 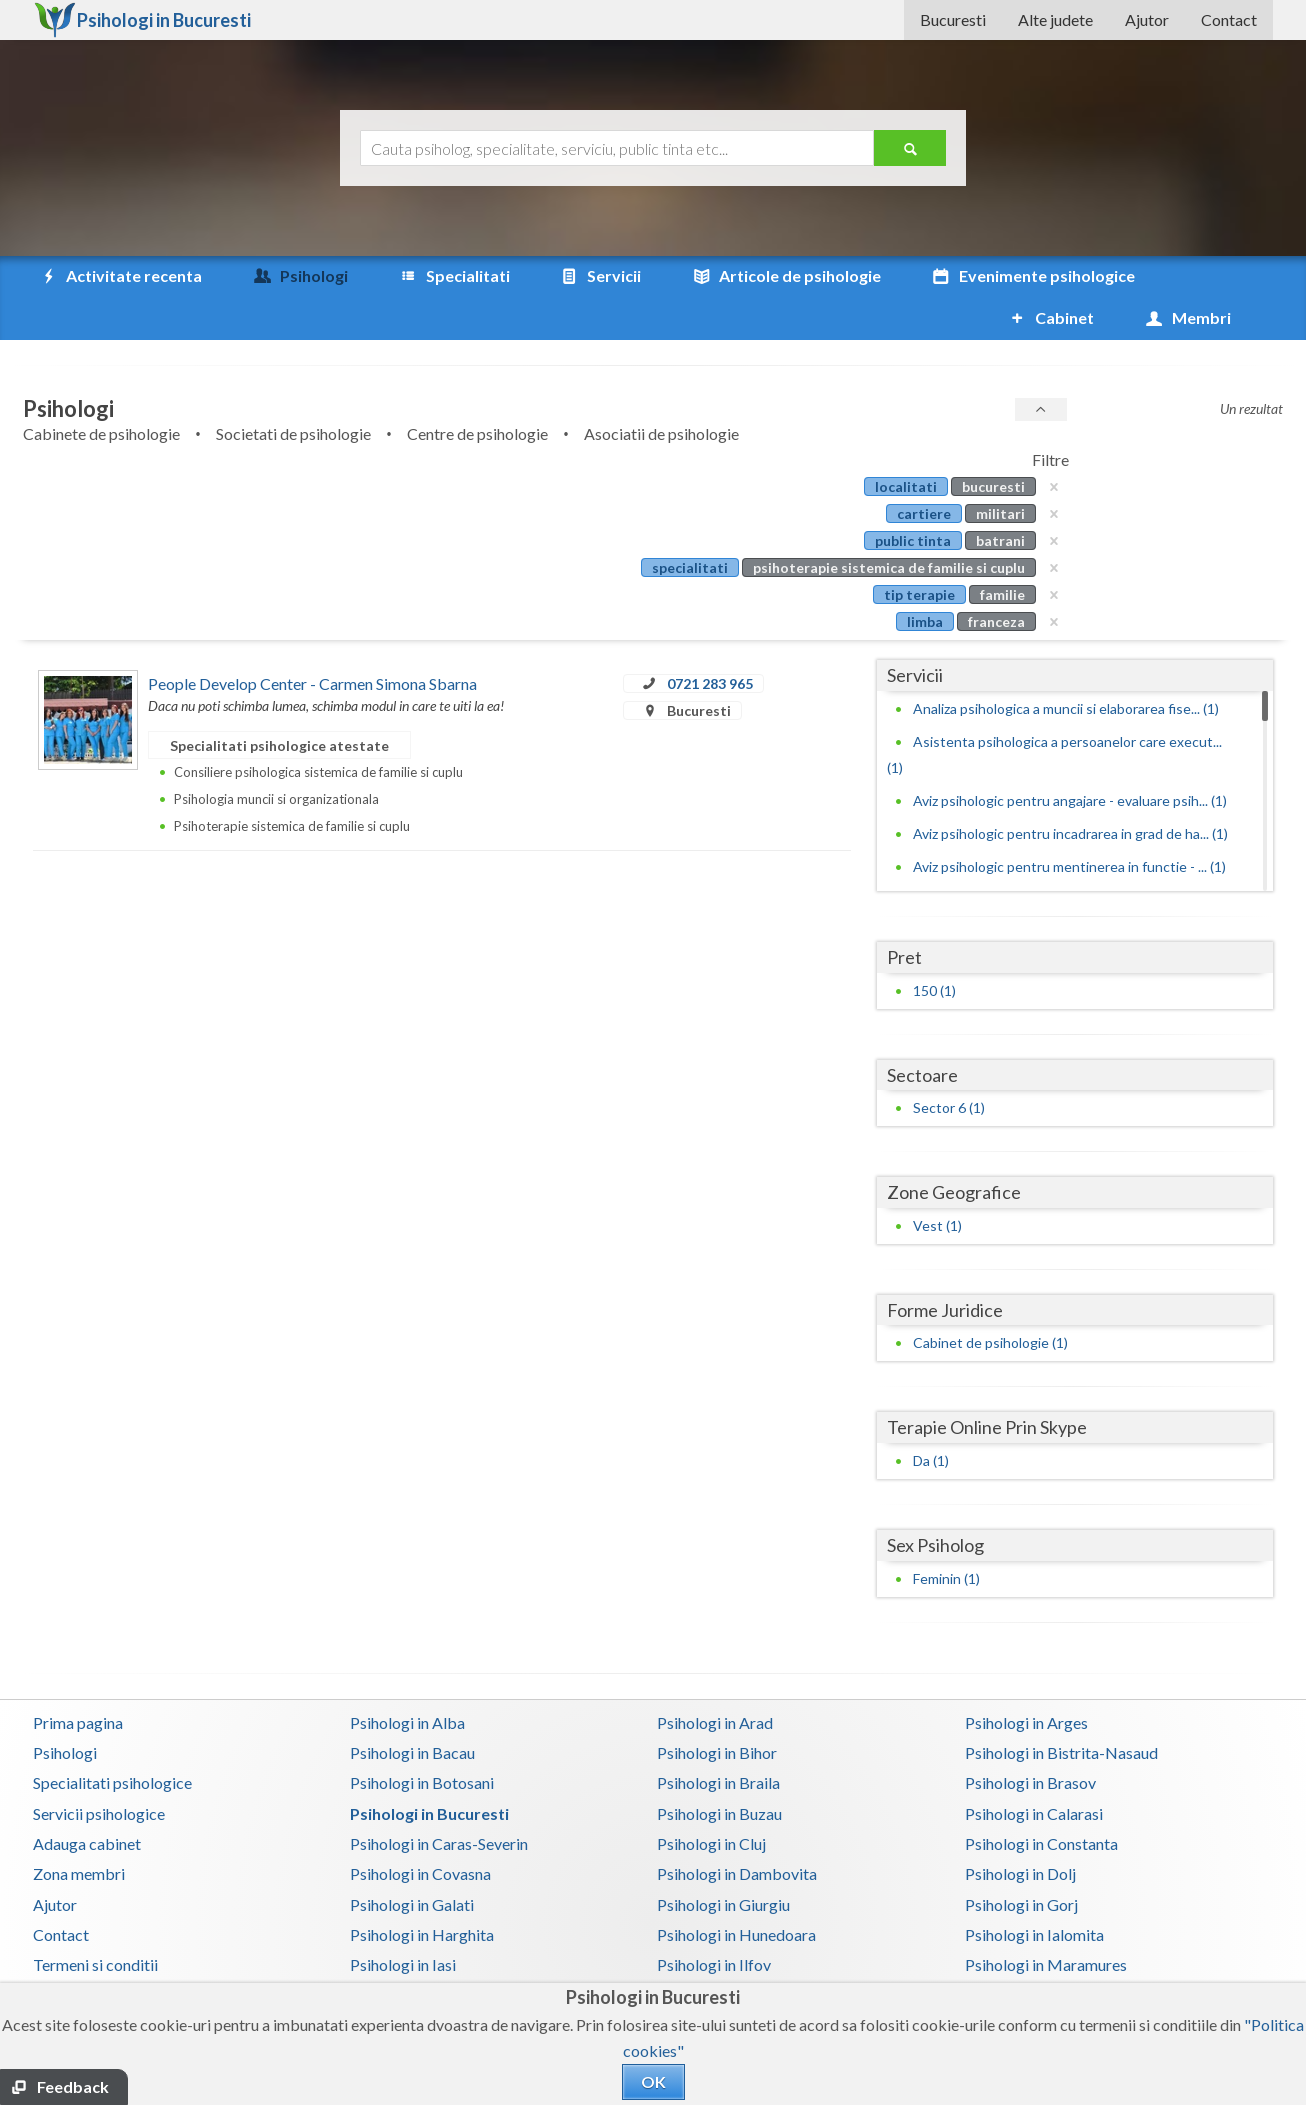 What do you see at coordinates (78, 1680) in the screenshot?
I see `Prima pagina` at bounding box center [78, 1680].